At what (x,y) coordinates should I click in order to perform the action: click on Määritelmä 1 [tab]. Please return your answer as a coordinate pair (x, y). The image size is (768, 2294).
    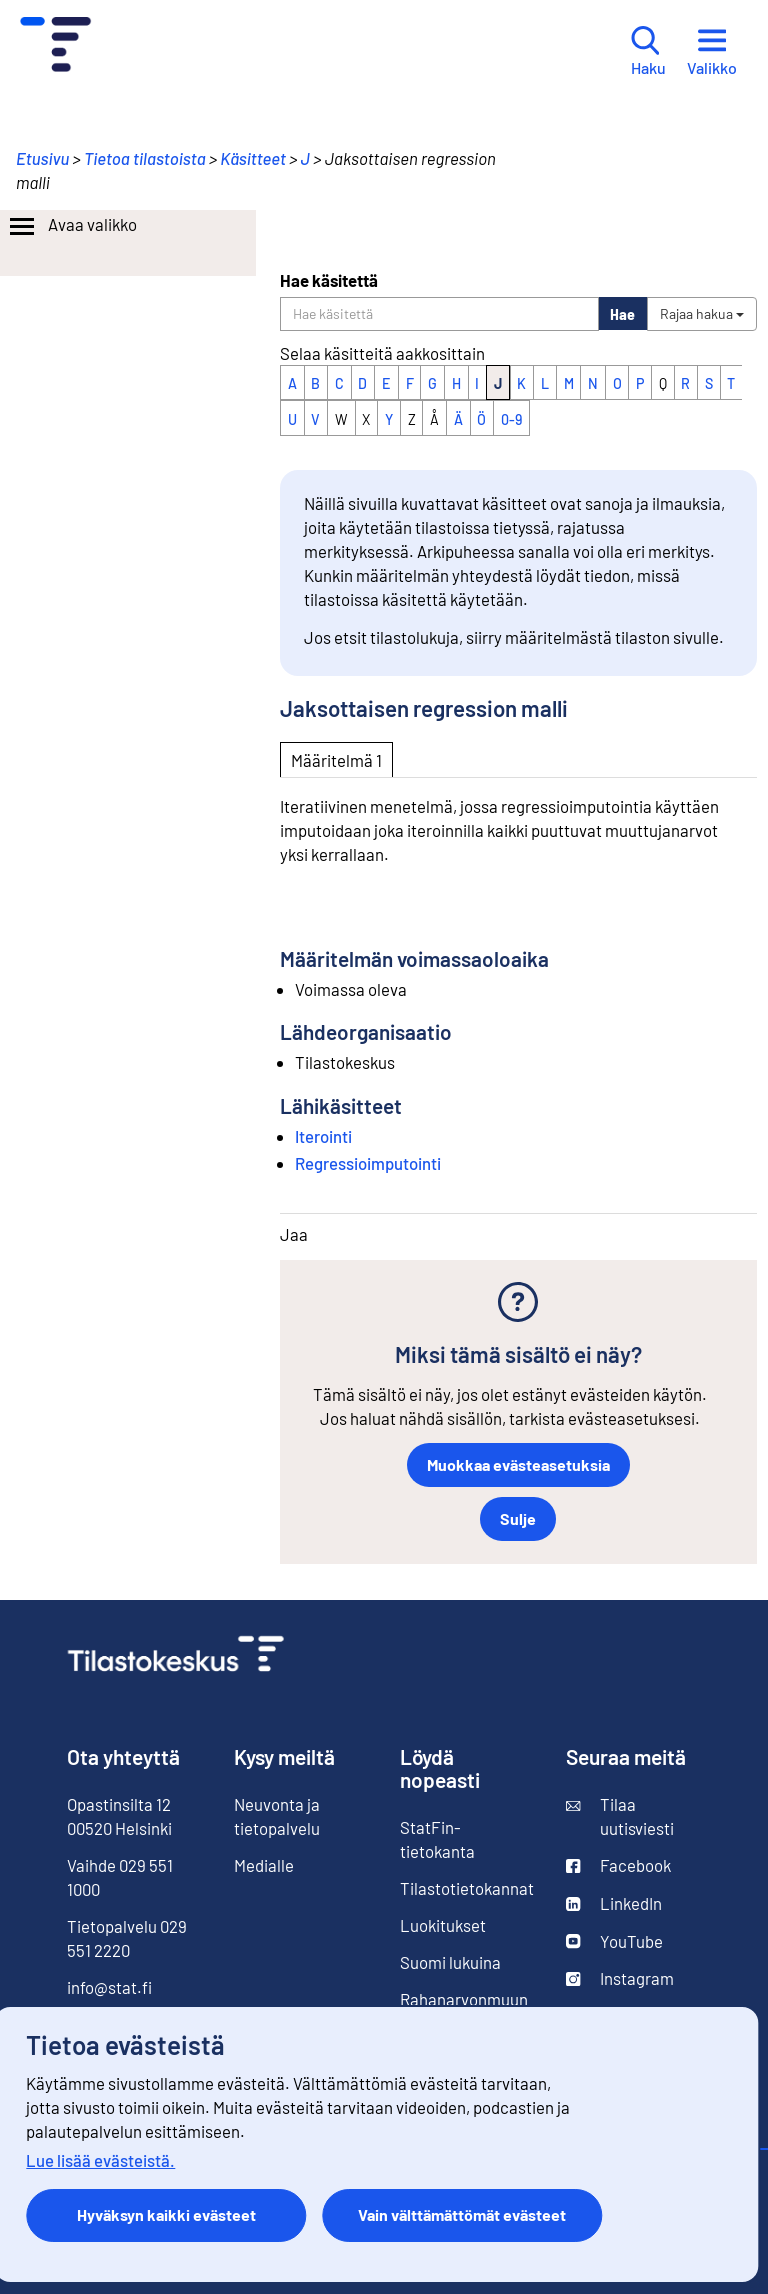
    Looking at the image, I should click on (336, 760).